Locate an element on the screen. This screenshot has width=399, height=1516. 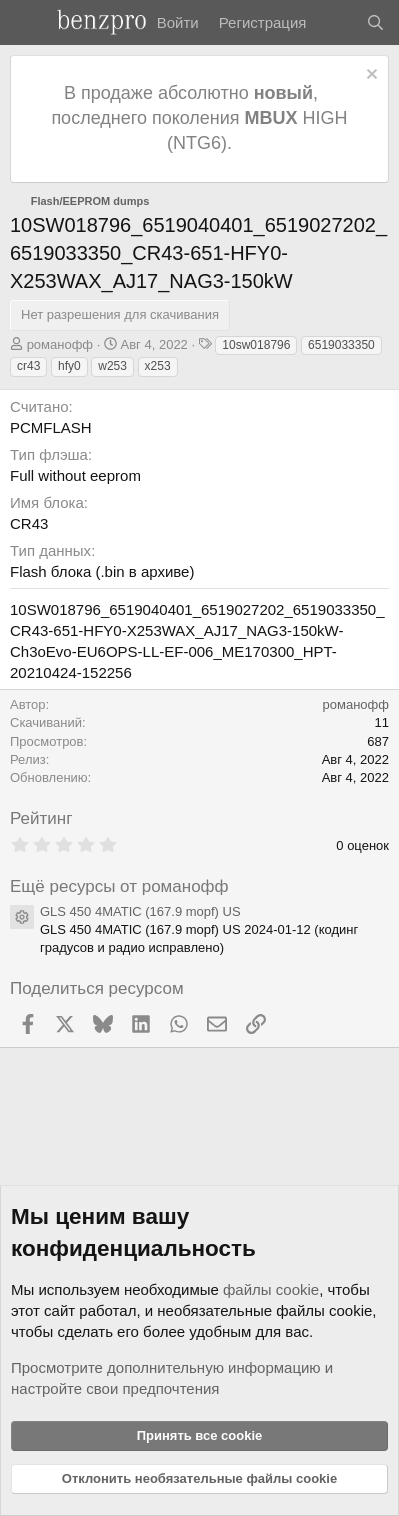
w253 is located at coordinates (112, 366).